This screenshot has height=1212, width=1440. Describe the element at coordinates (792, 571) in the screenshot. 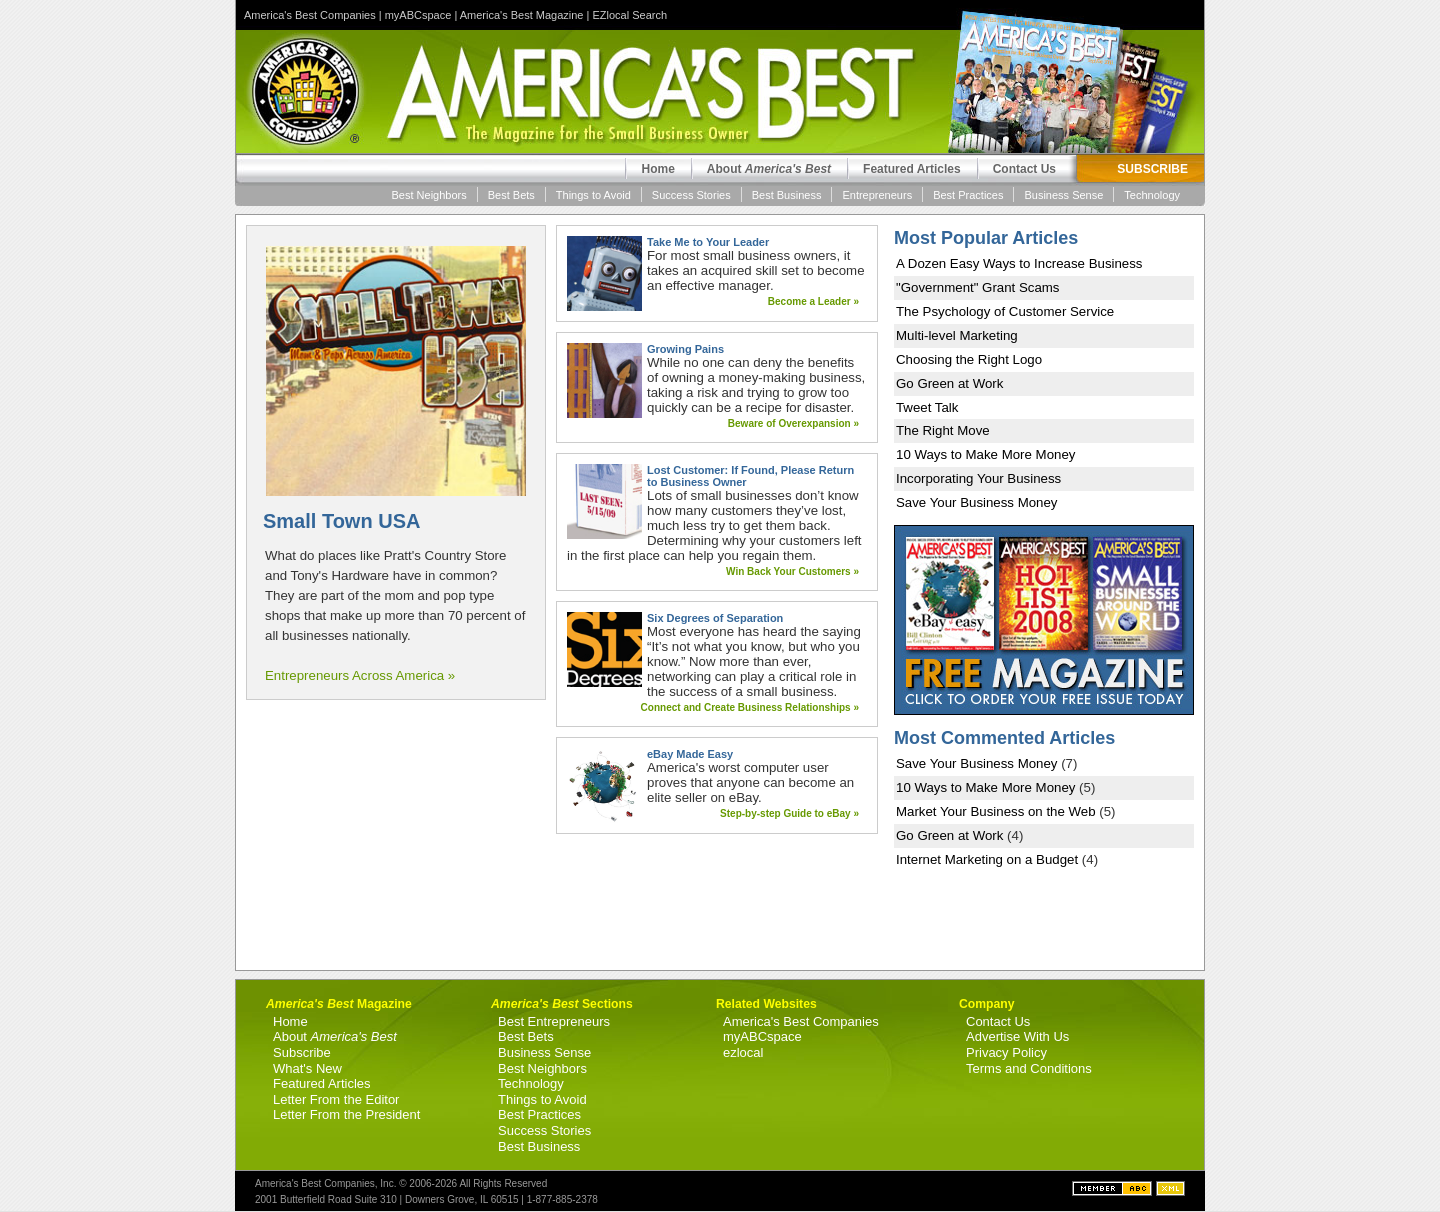

I see `Win Back Your Customers »` at that location.